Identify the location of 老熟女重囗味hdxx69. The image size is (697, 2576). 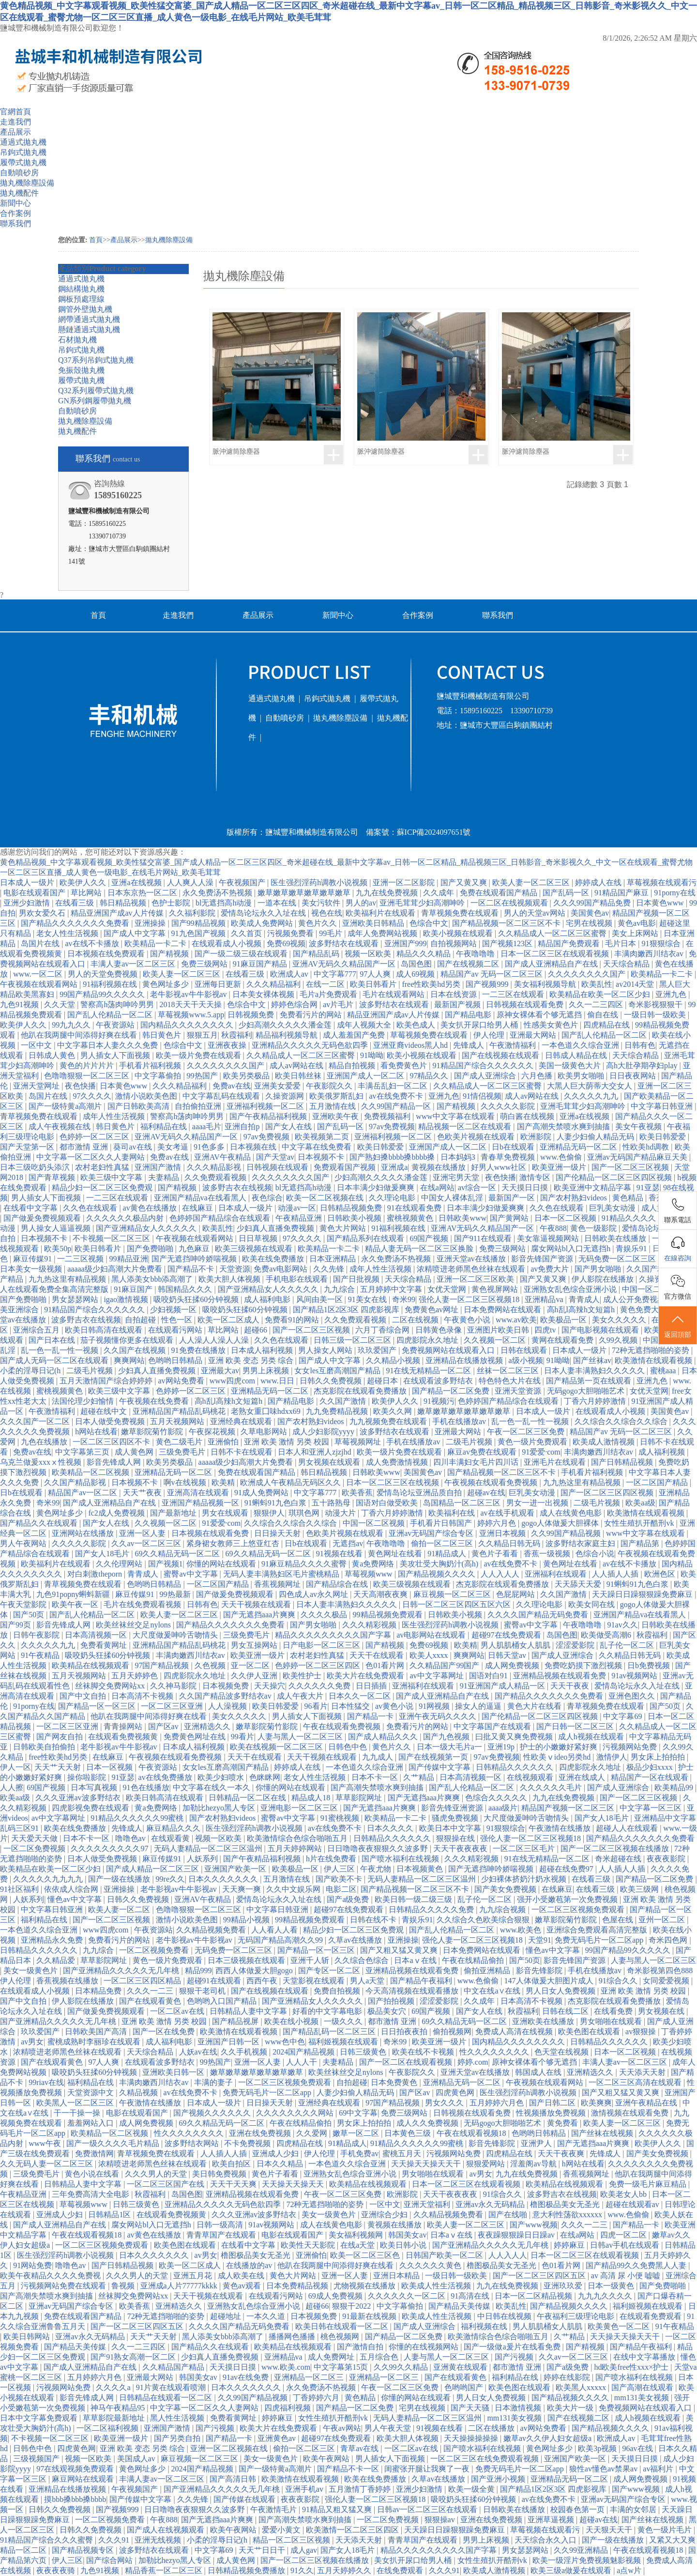
(267, 1411).